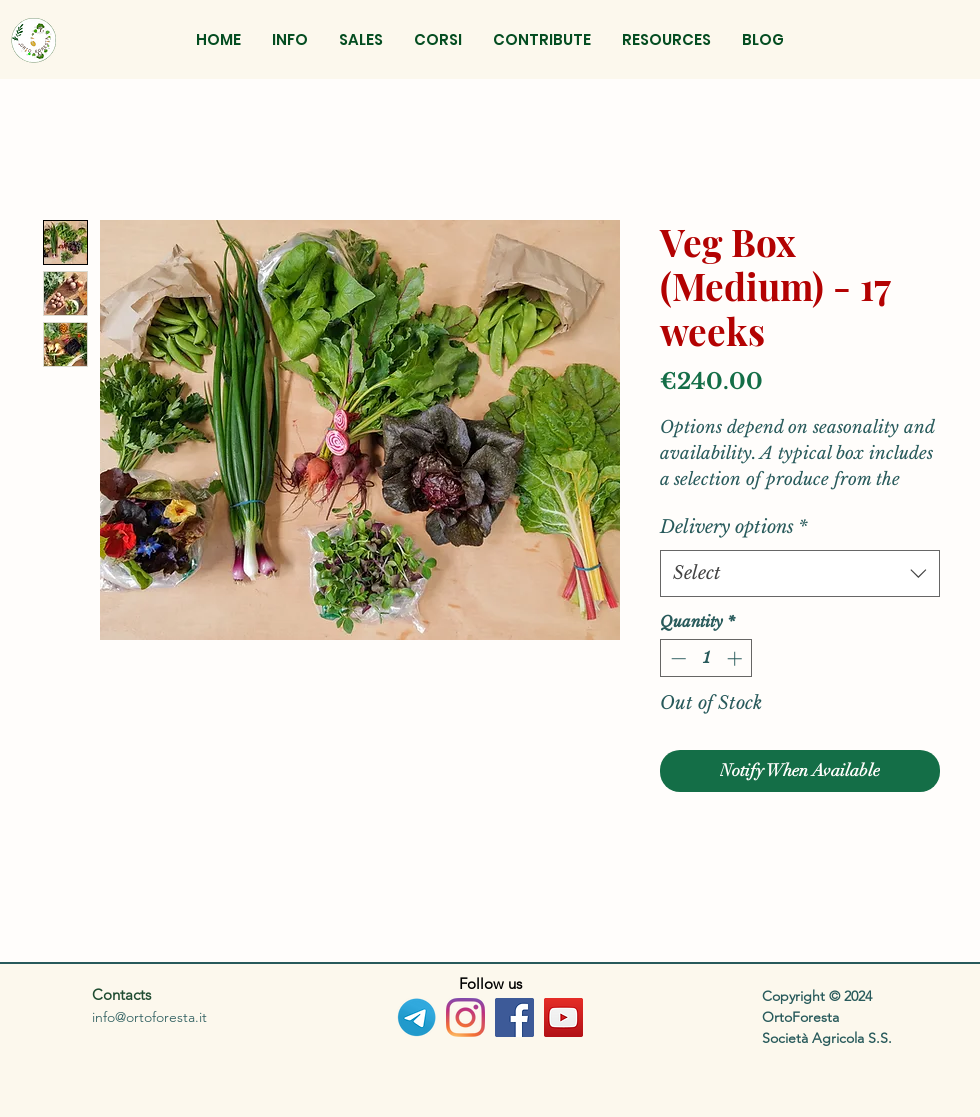 This screenshot has width=980, height=1117. I want to click on [spinbutton], so click(706, 658).